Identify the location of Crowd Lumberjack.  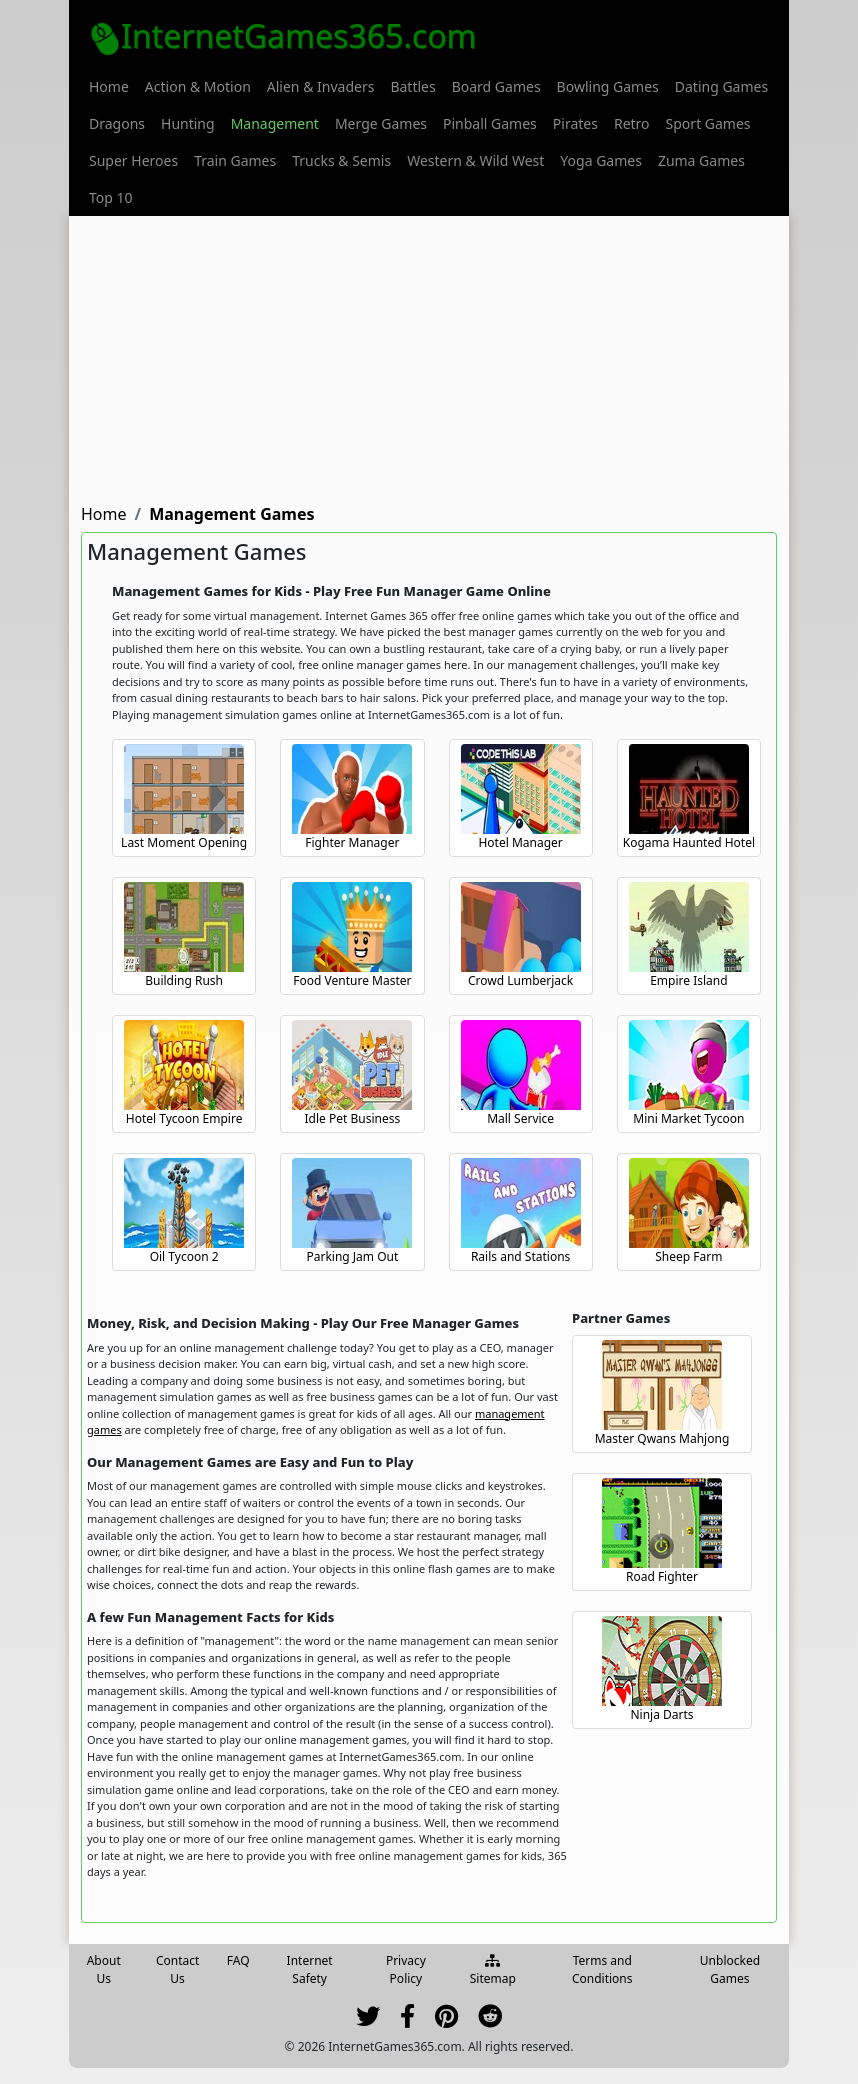
(520, 980).